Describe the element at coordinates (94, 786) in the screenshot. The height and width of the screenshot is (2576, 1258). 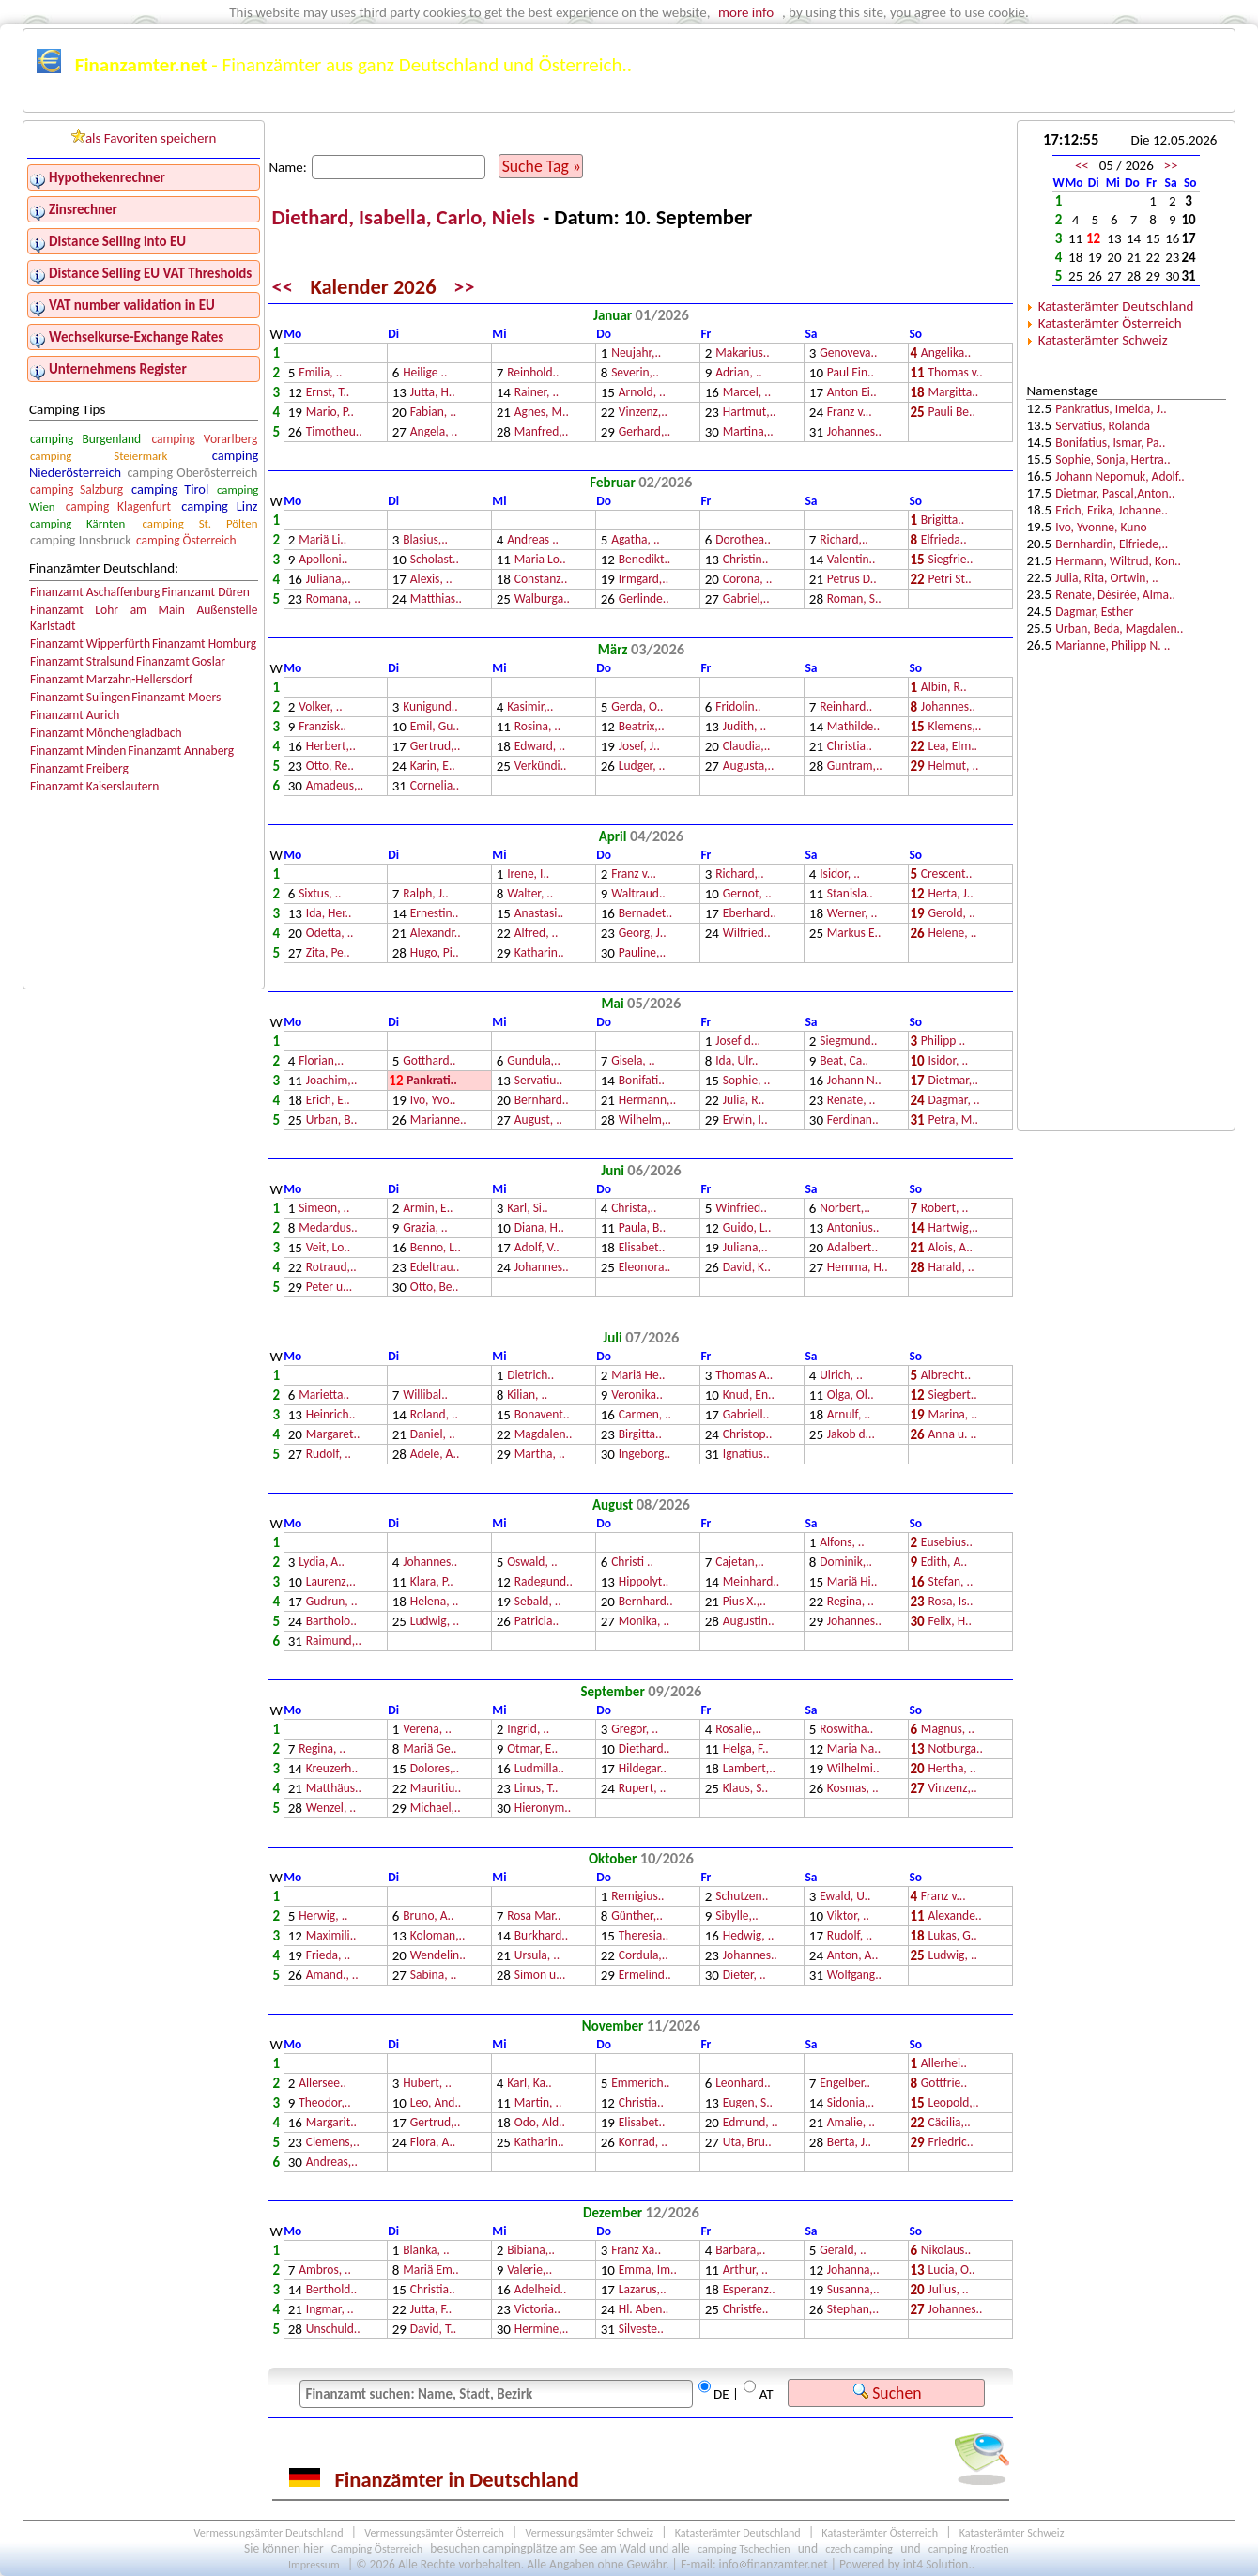
I see `Finanzamt Kaiserslautern` at that location.